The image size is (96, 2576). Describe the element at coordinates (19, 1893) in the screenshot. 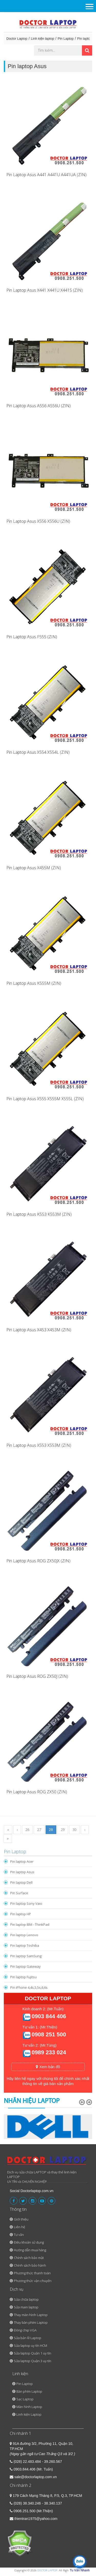

I see `Pin Surface` at that location.